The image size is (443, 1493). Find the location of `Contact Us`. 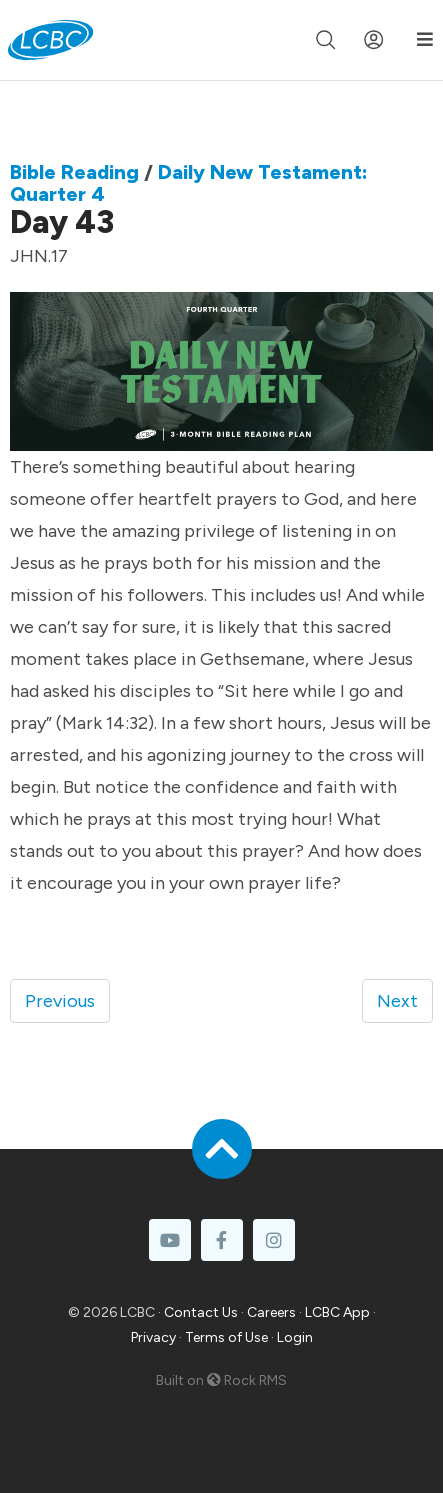

Contact Us is located at coordinates (201, 1312).